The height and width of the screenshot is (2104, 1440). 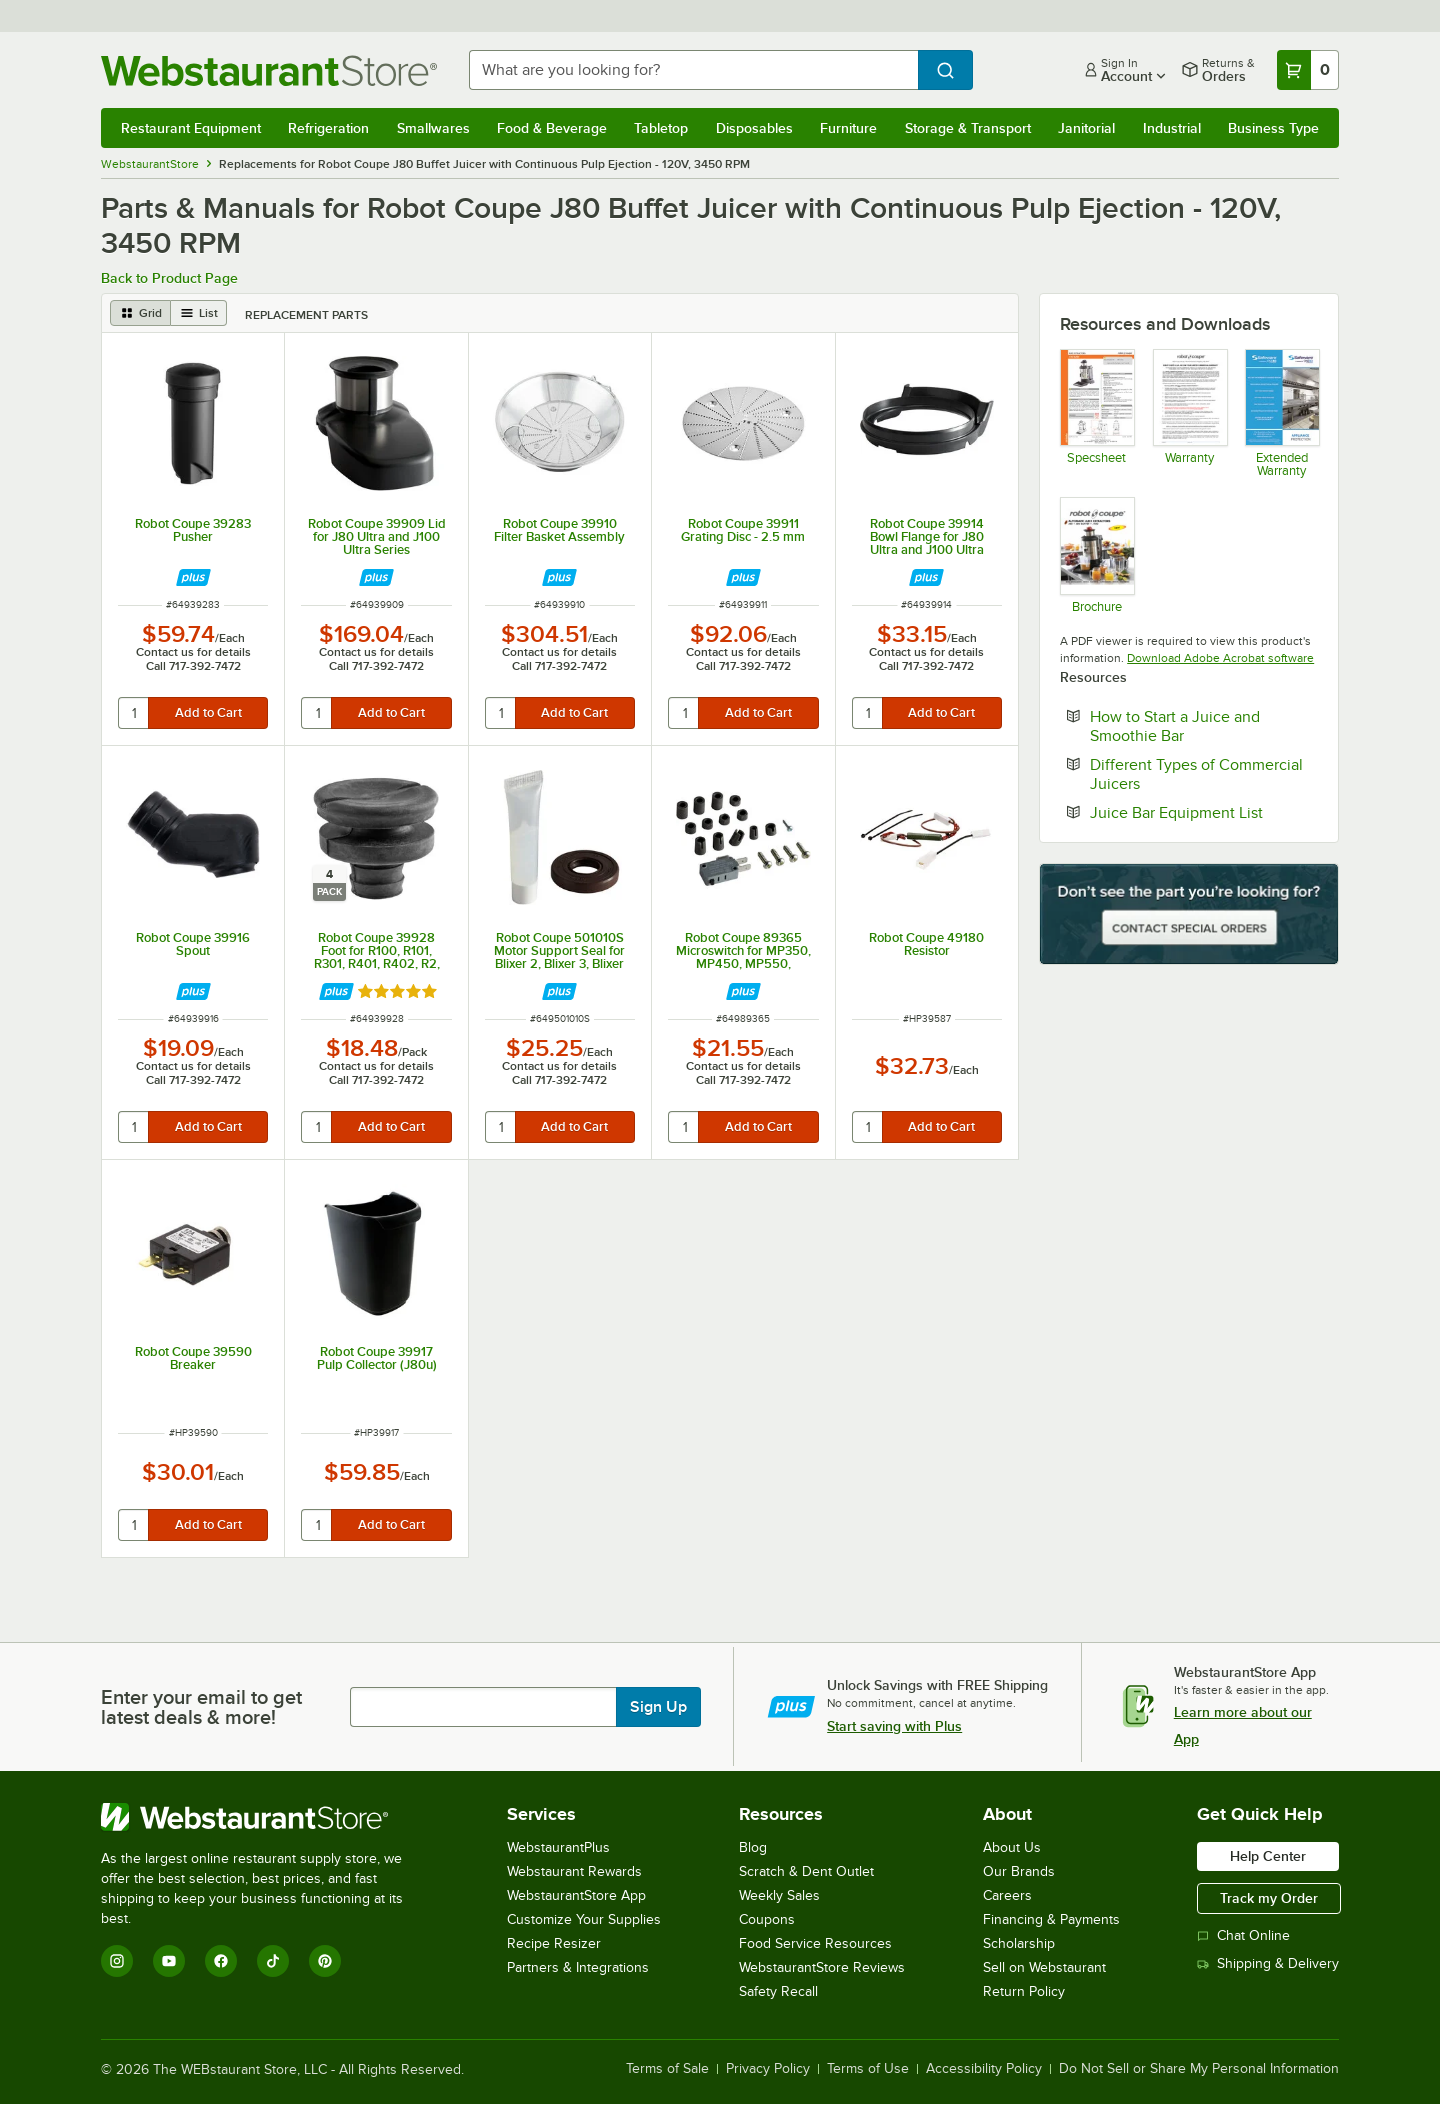 What do you see at coordinates (574, 1871) in the screenshot?
I see `Webstaurant Rewards` at bounding box center [574, 1871].